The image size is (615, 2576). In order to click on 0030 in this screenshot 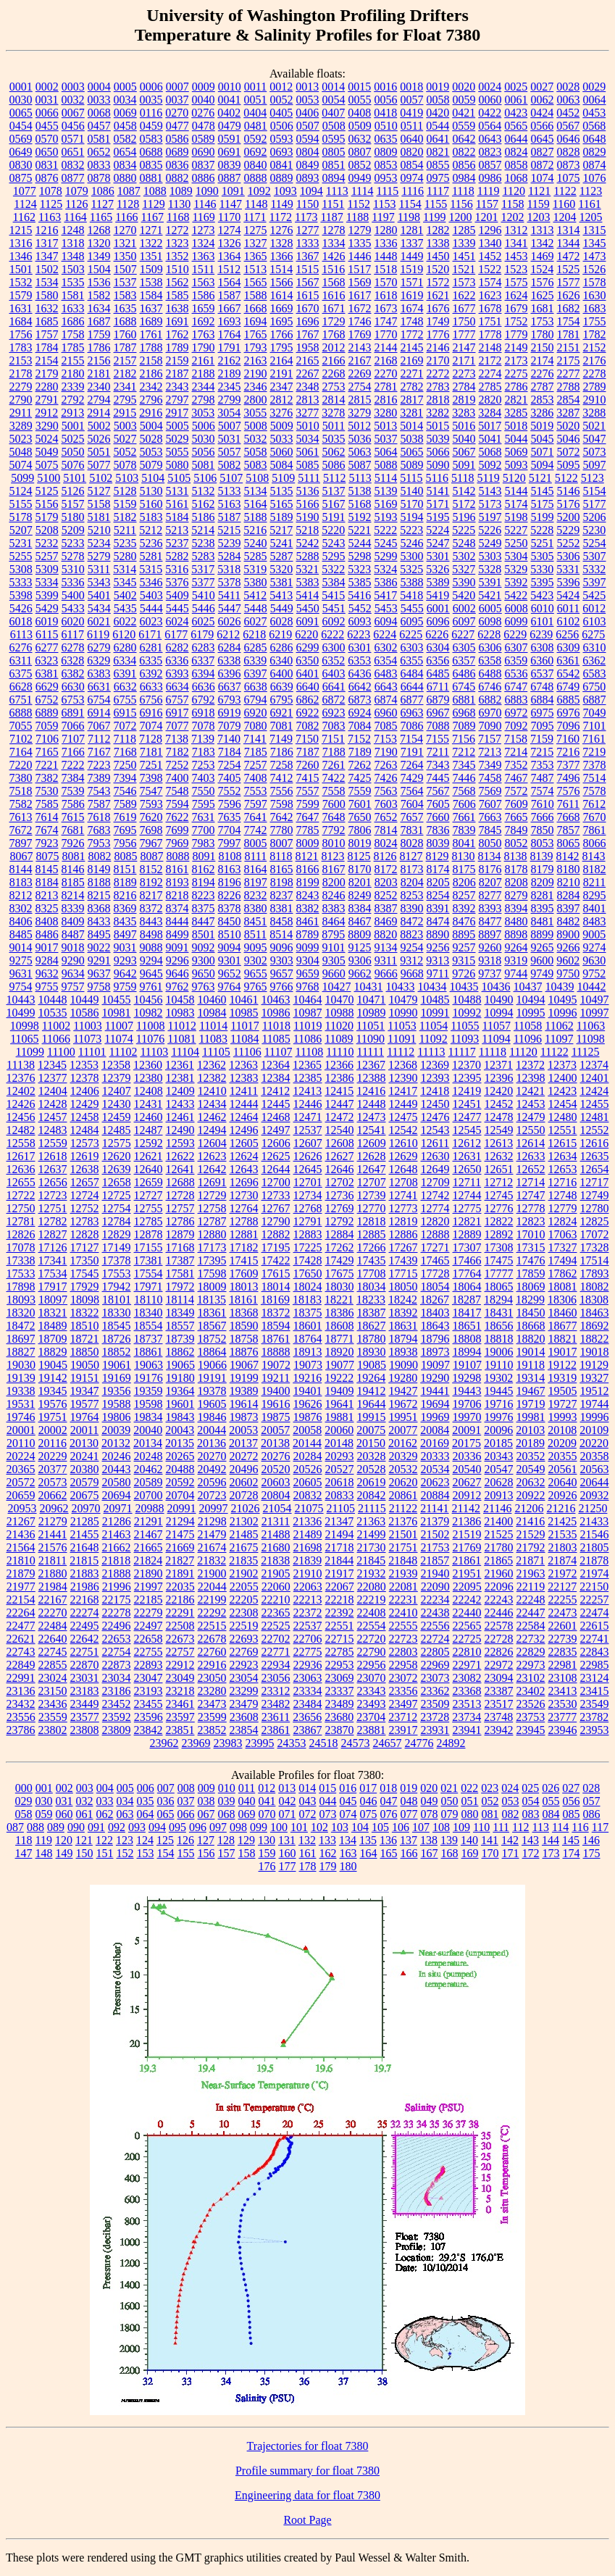, I will do `click(21, 99)`.